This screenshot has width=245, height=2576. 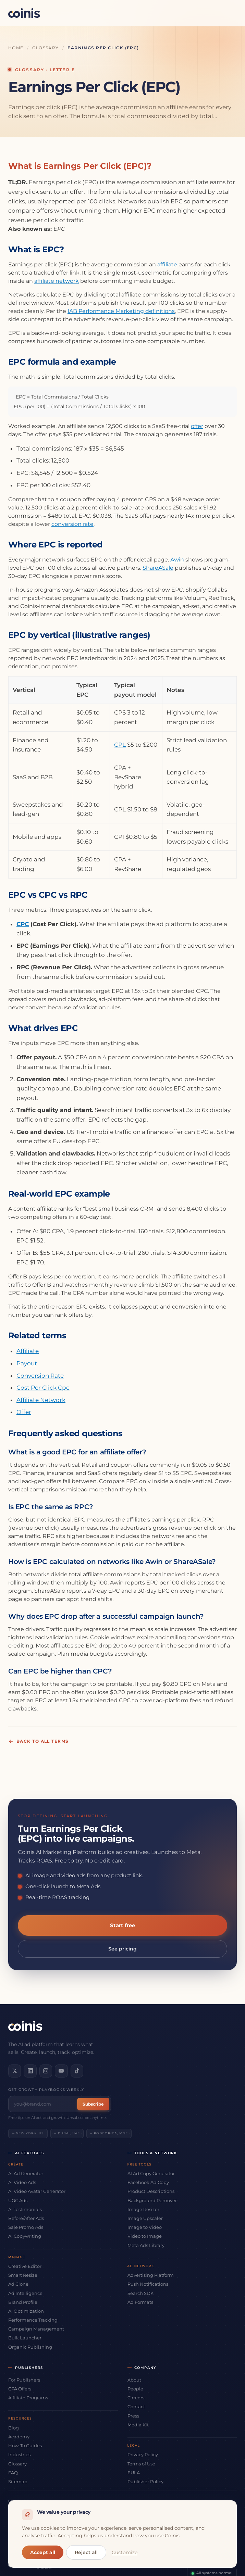 What do you see at coordinates (26, 1363) in the screenshot?
I see `Payout` at bounding box center [26, 1363].